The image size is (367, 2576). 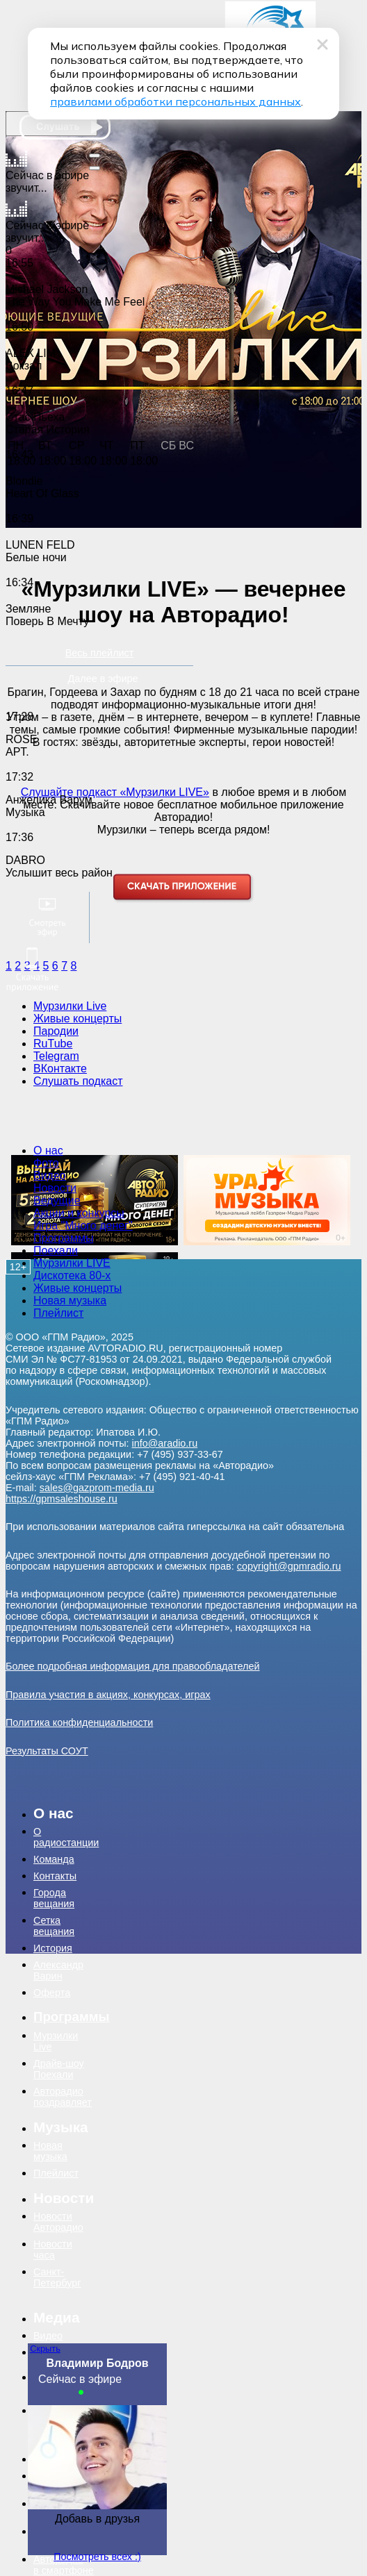 What do you see at coordinates (49, 1175) in the screenshot?
I see `Видео` at bounding box center [49, 1175].